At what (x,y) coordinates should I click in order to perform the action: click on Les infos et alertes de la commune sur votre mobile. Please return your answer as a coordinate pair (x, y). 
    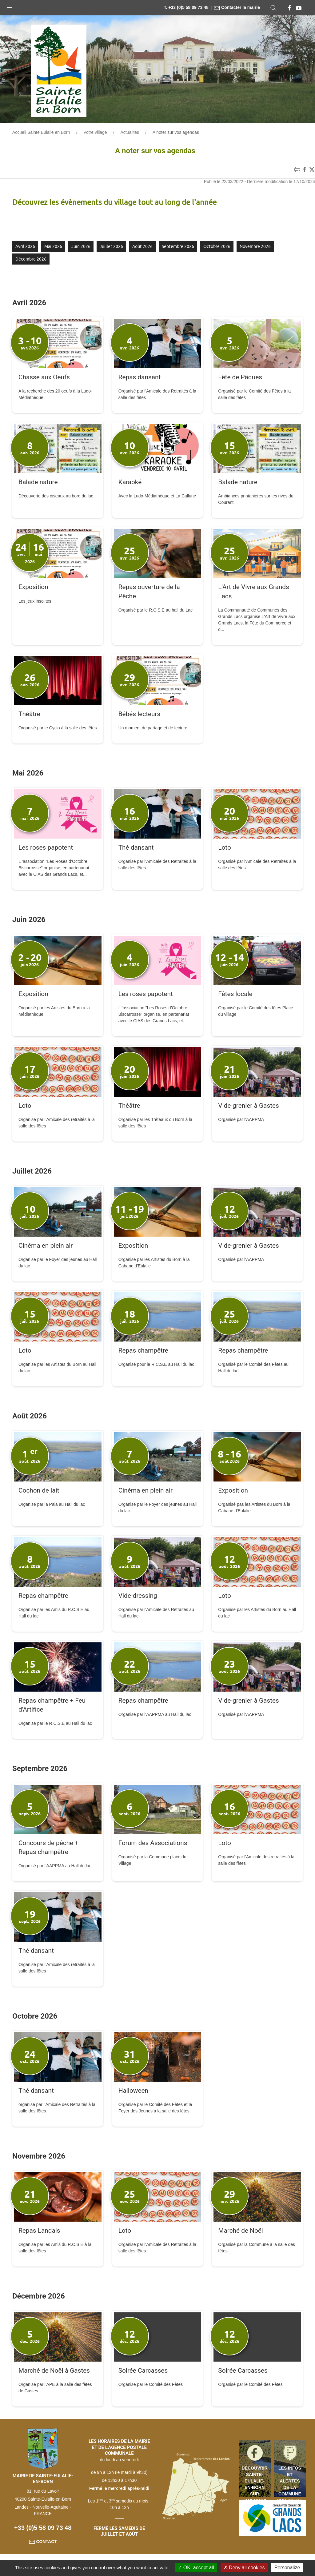
    Looking at the image, I should click on (289, 2481).